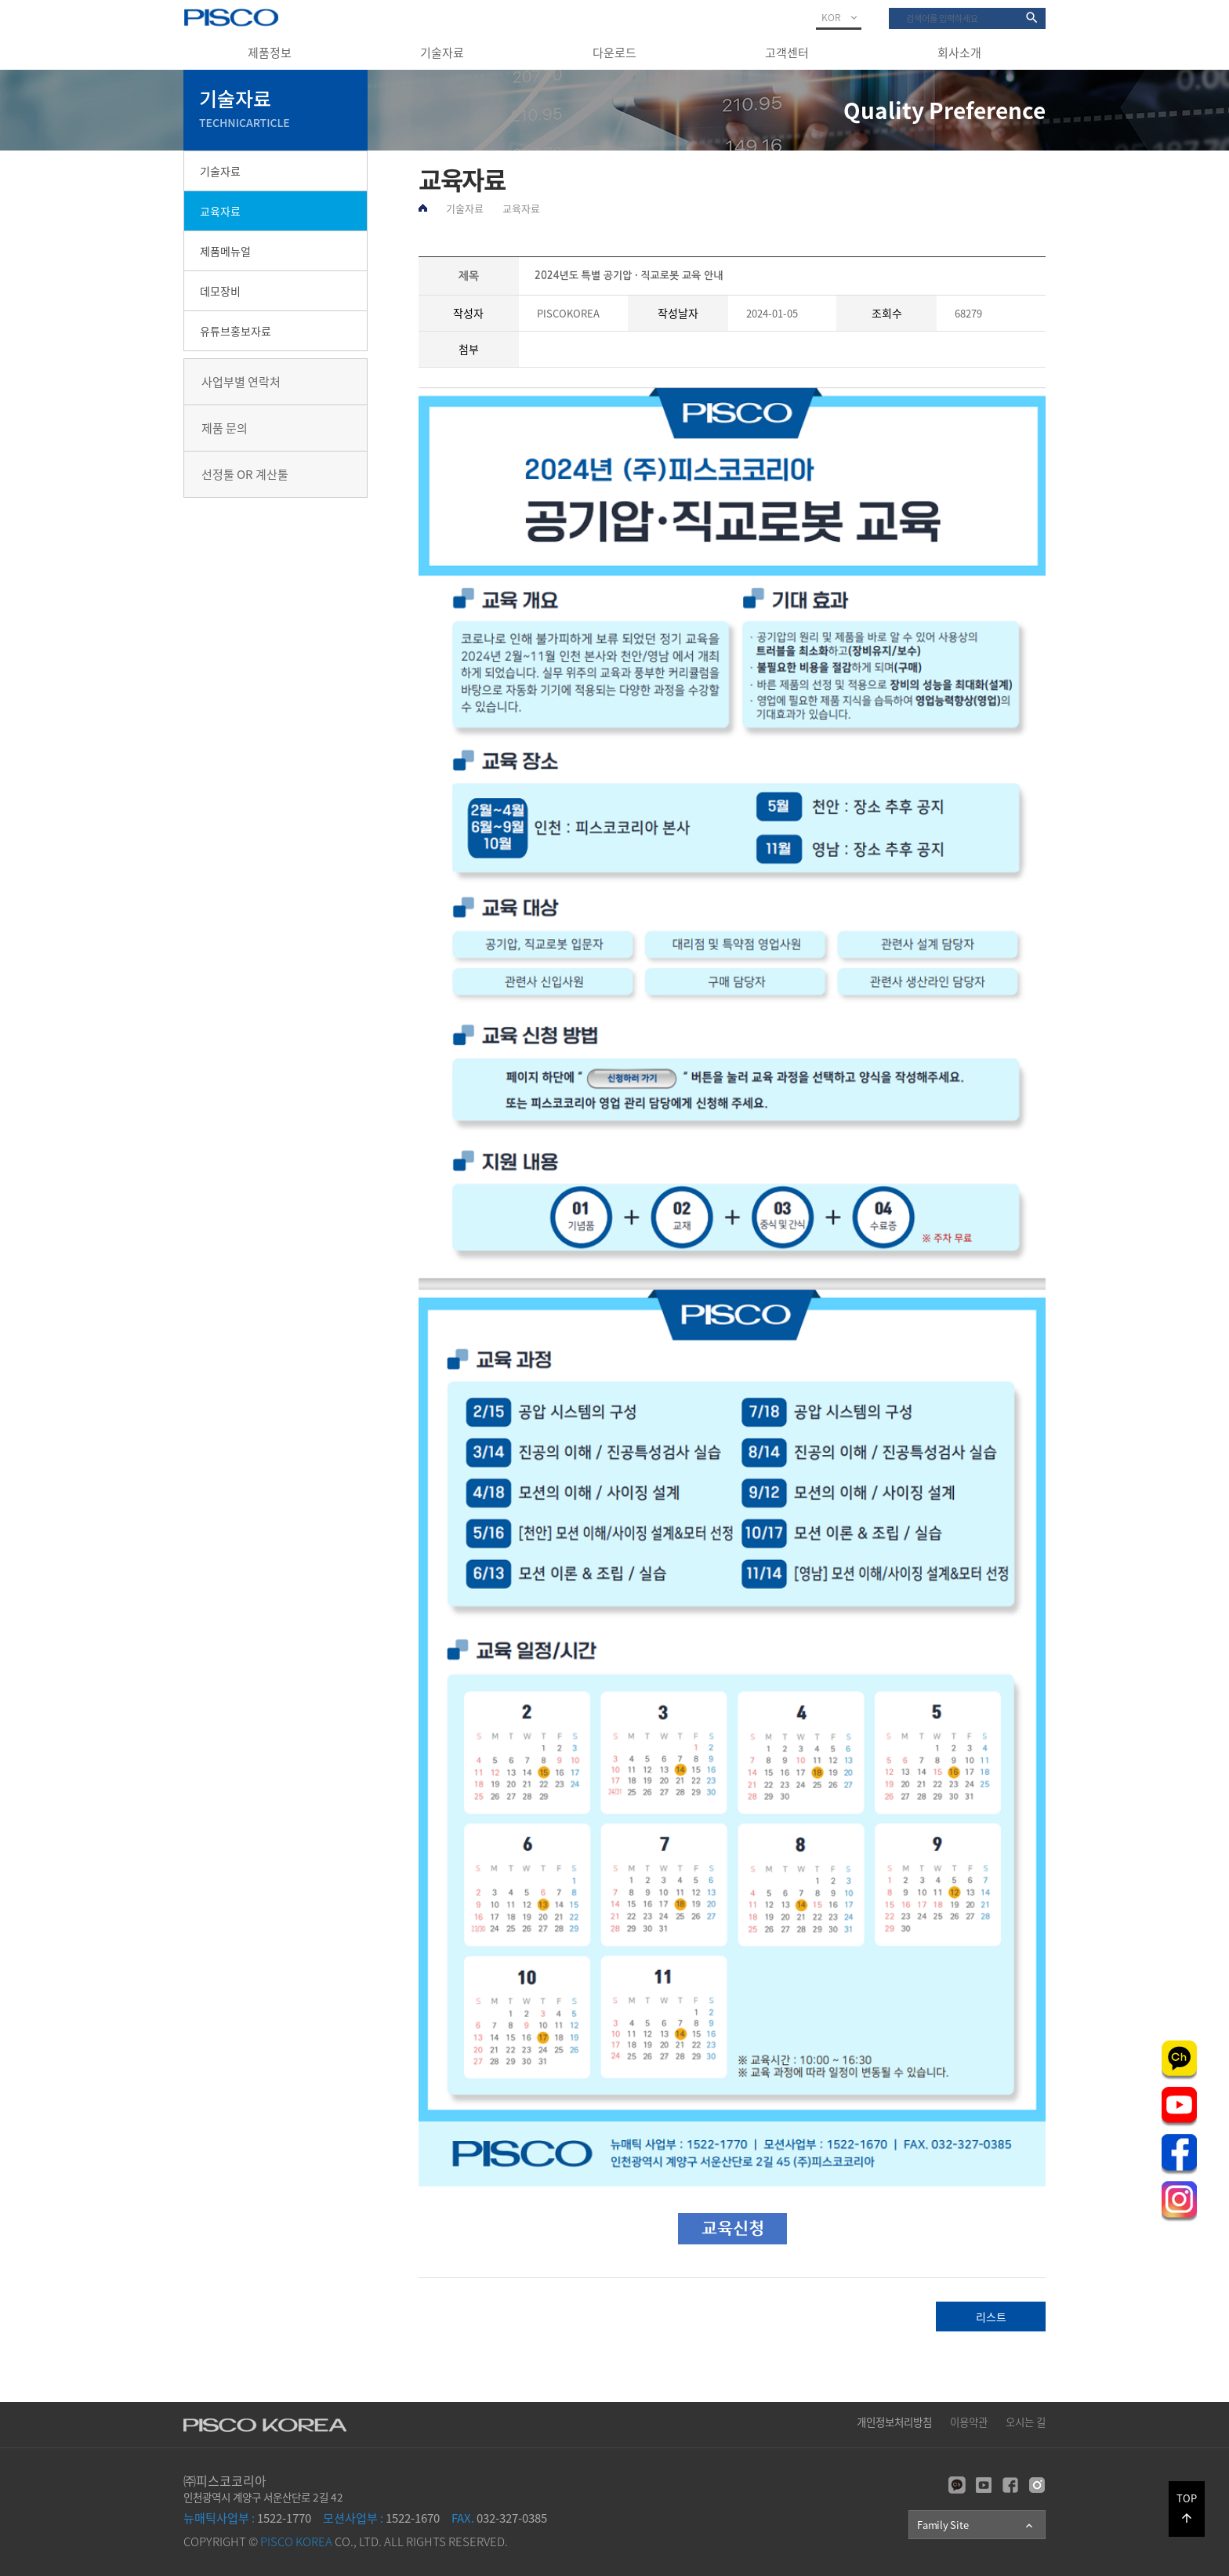  What do you see at coordinates (247, 2518) in the screenshot?
I see `1522-1770` at bounding box center [247, 2518].